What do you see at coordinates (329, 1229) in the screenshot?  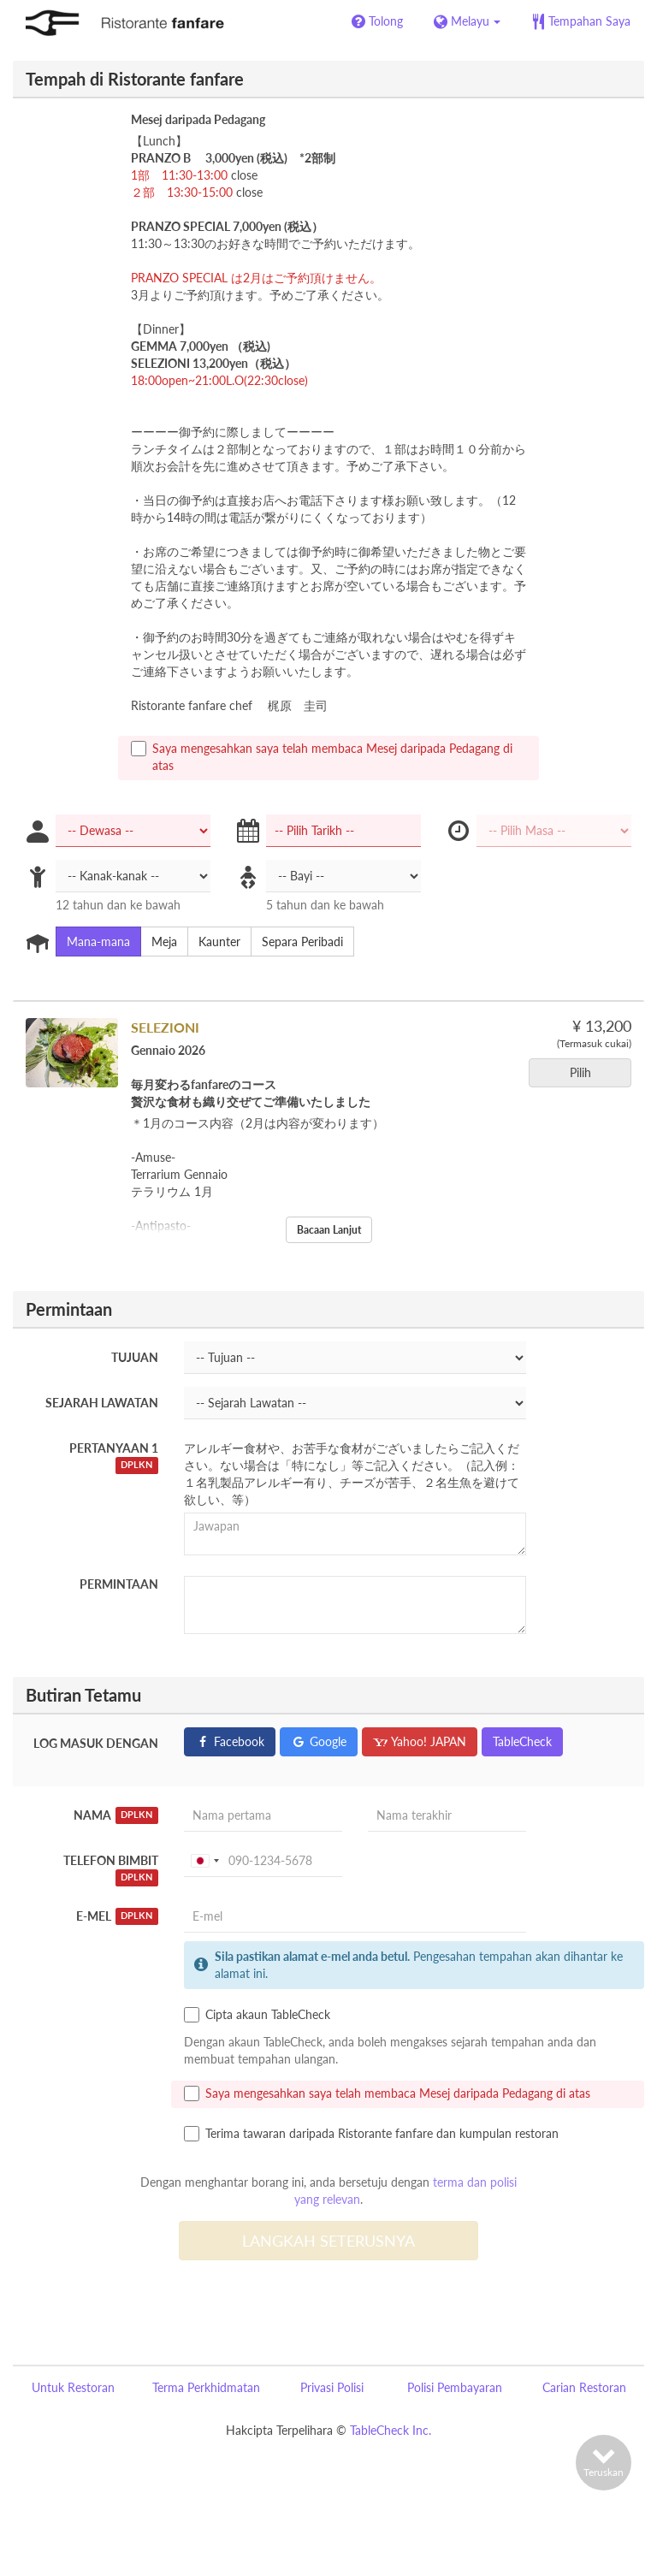 I see `Bacaan Lanjut` at bounding box center [329, 1229].